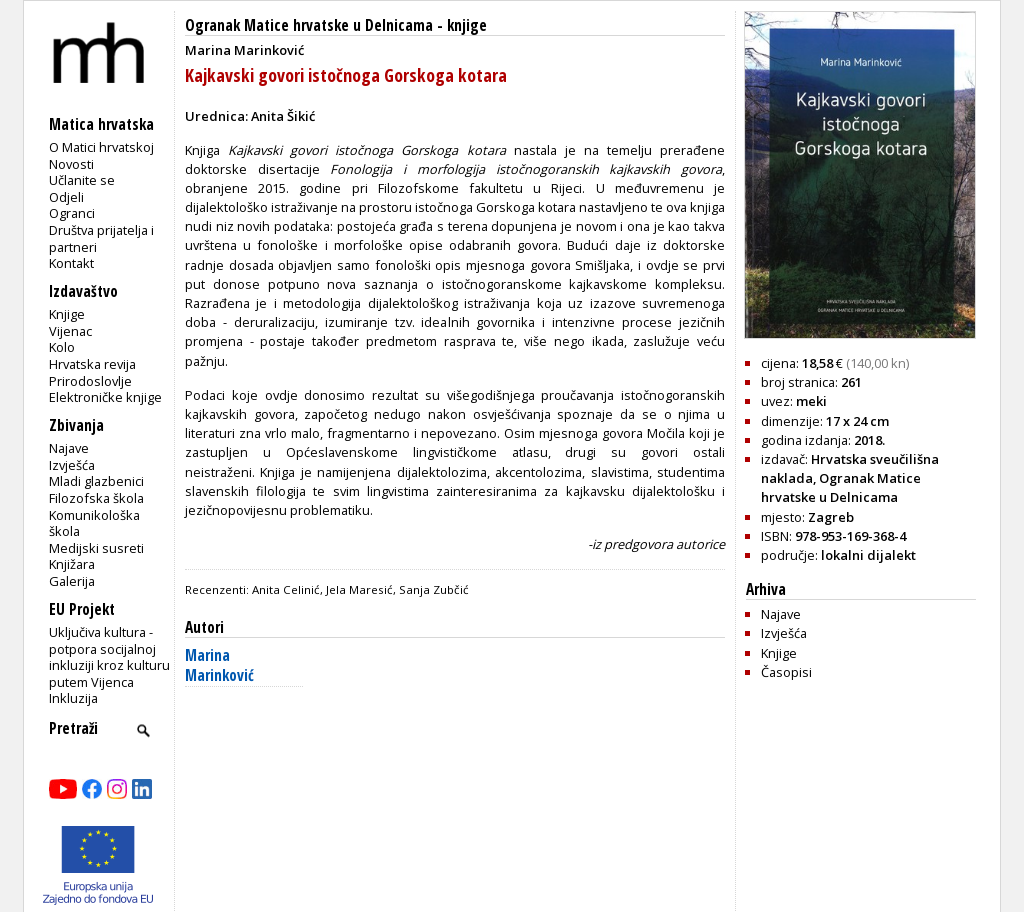  I want to click on Komunikološka škola, so click(94, 523).